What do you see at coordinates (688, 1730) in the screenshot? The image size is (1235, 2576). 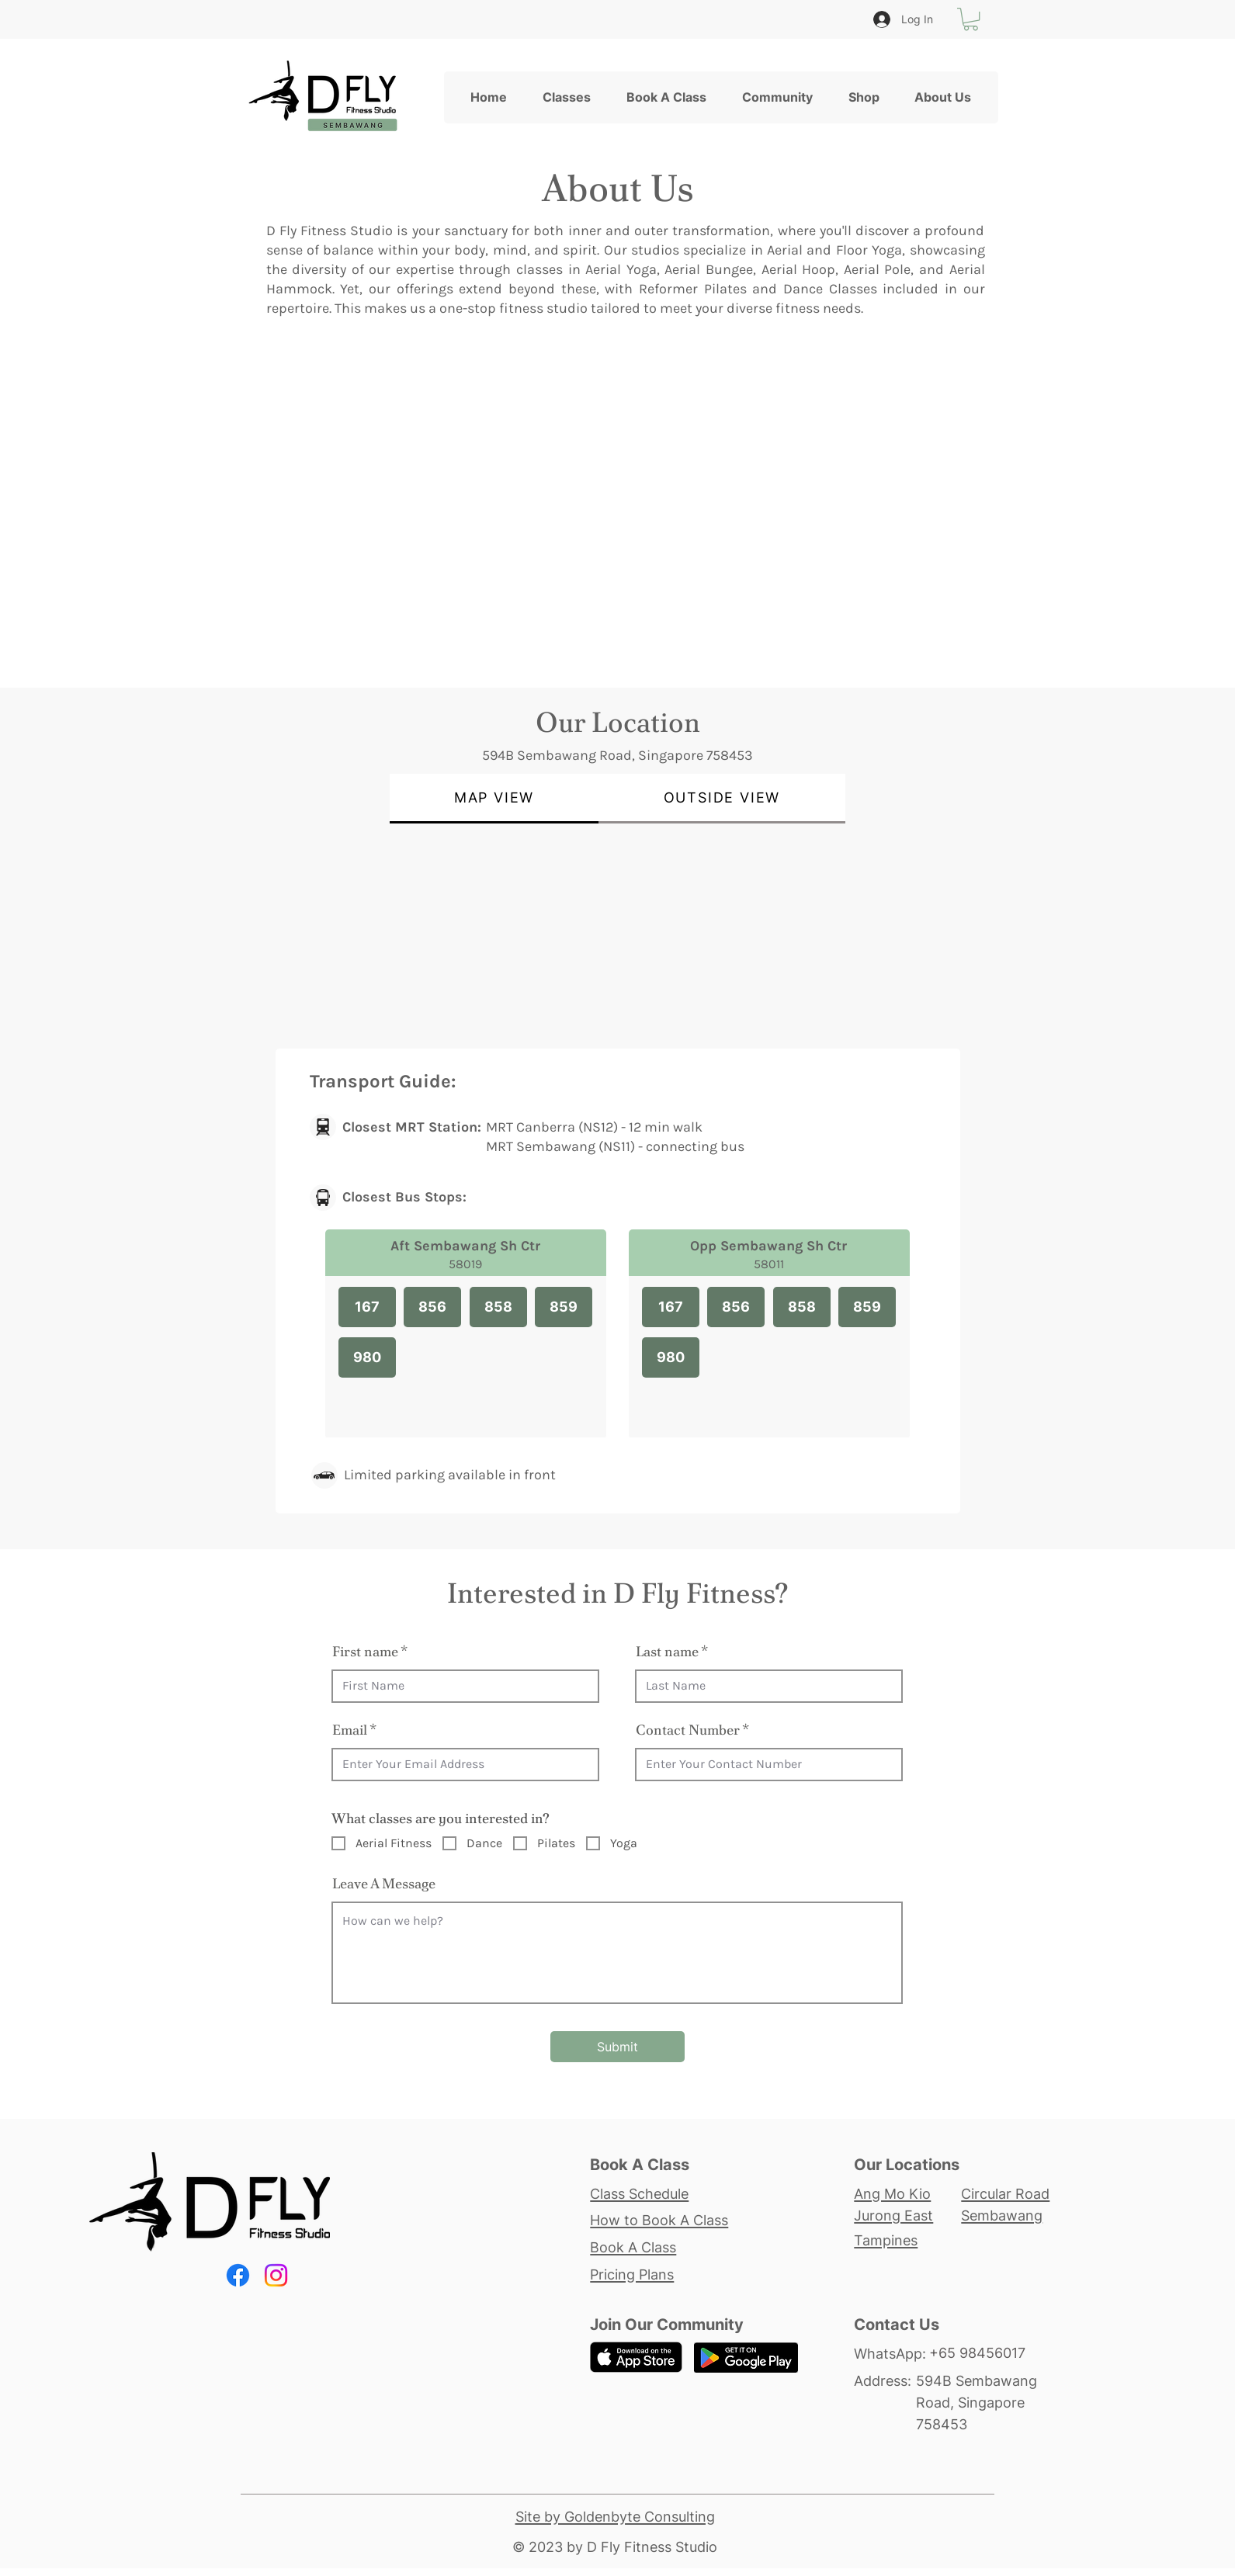 I see `Contact Number` at bounding box center [688, 1730].